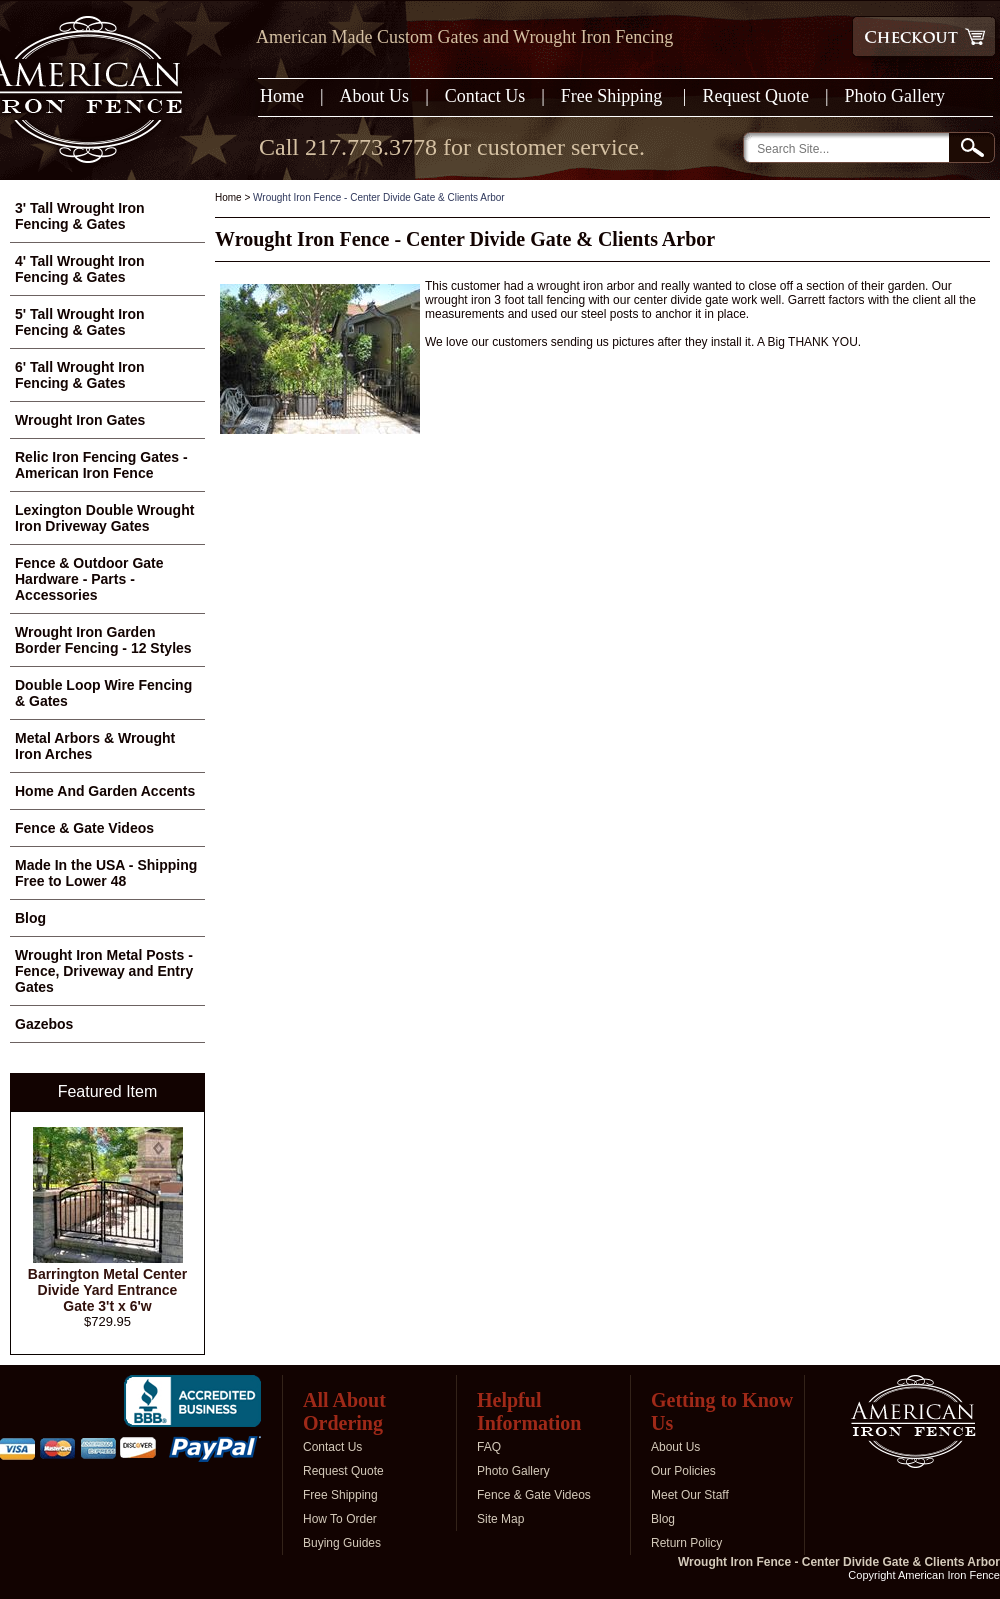  Describe the element at coordinates (282, 96) in the screenshot. I see `Home` at that location.